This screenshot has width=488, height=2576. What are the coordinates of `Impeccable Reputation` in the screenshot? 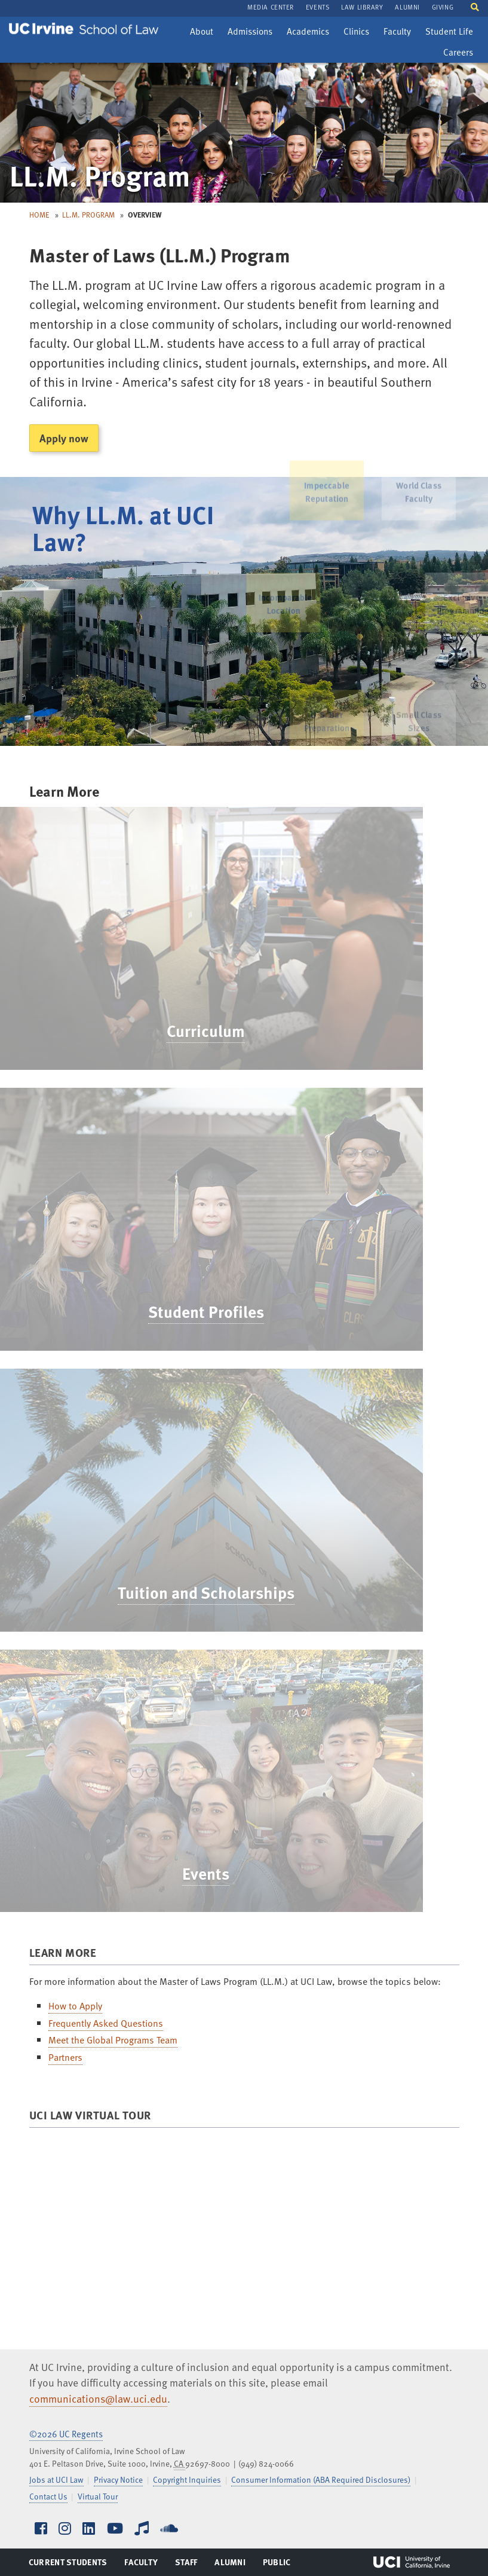 It's located at (326, 480).